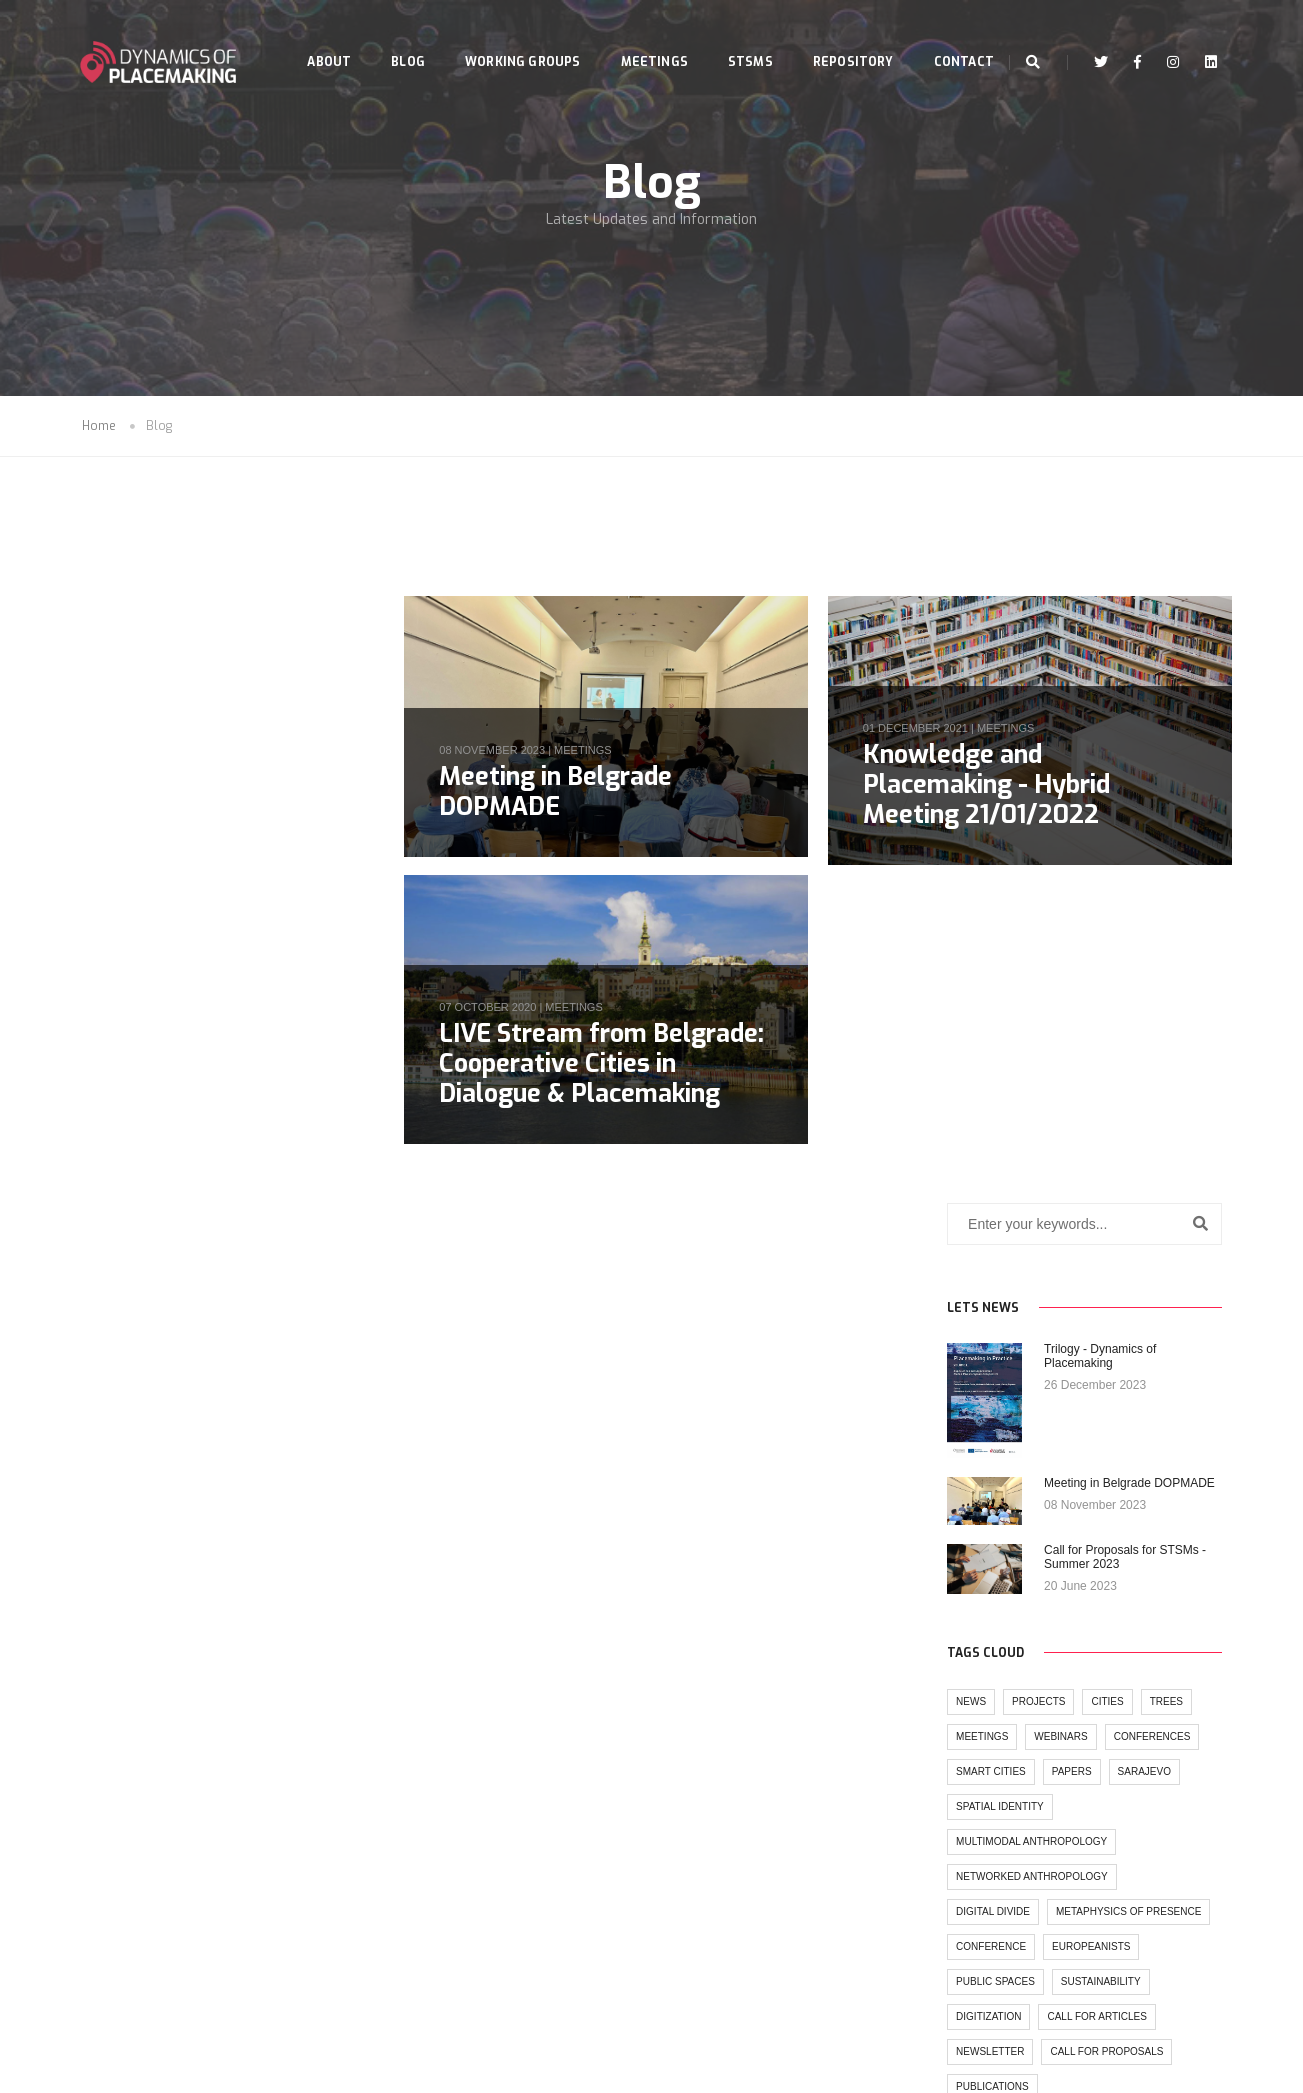  Describe the element at coordinates (226, 1372) in the screenshot. I see `europeanists` at that location.